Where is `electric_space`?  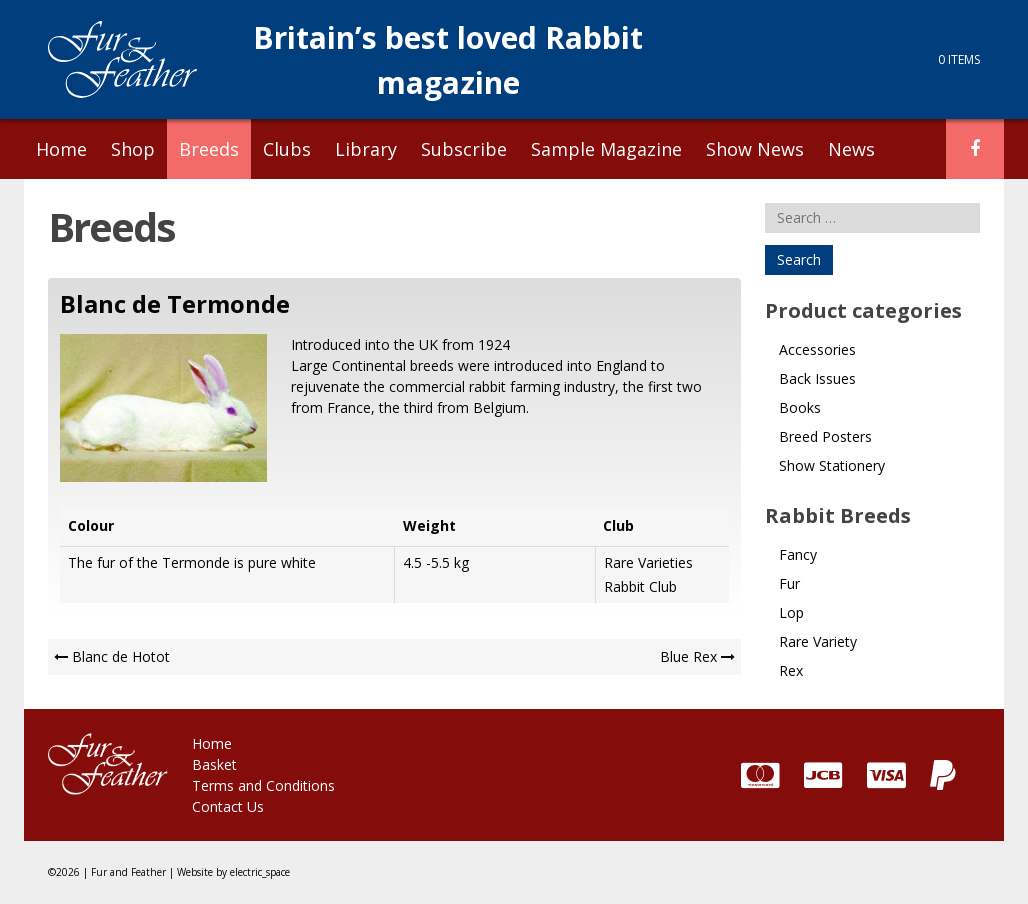
electric_space is located at coordinates (260, 872).